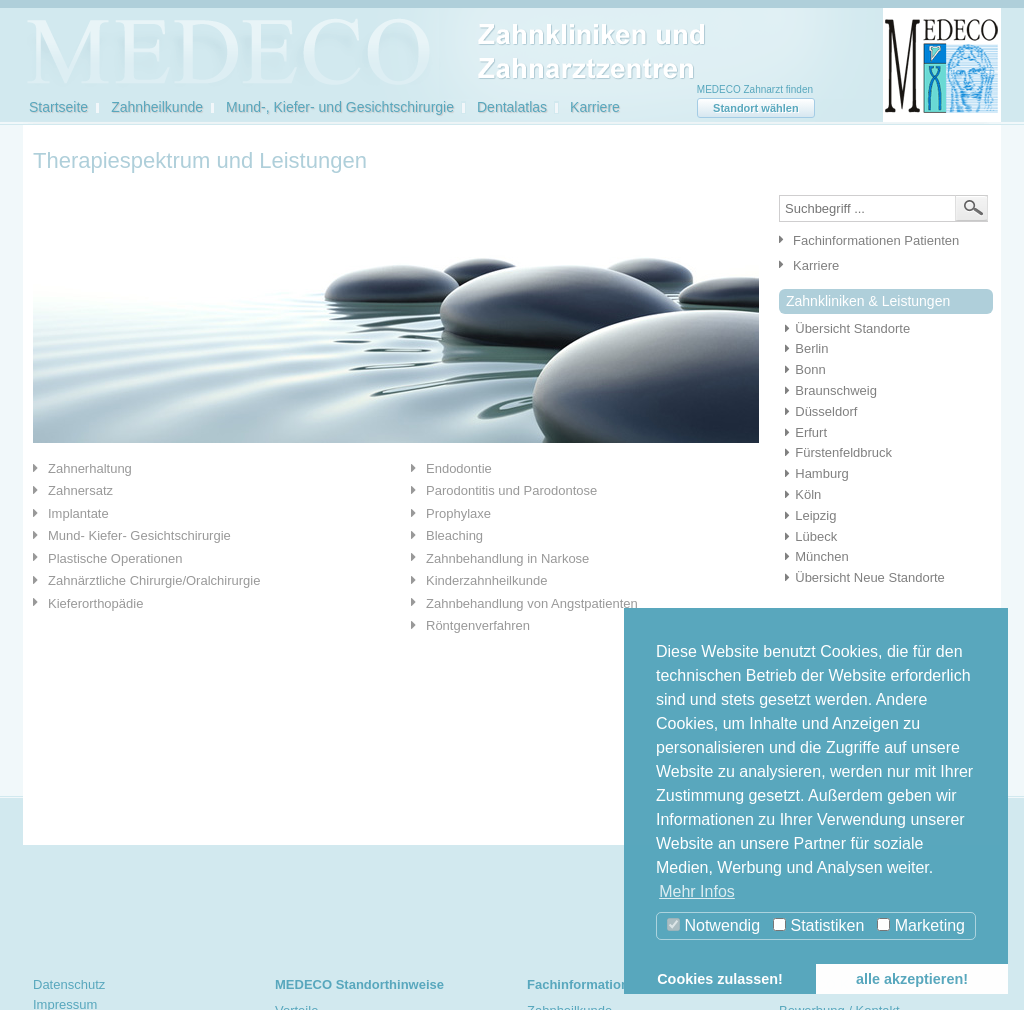 The image size is (1024, 1010). I want to click on Dentalatlas, so click(512, 107).